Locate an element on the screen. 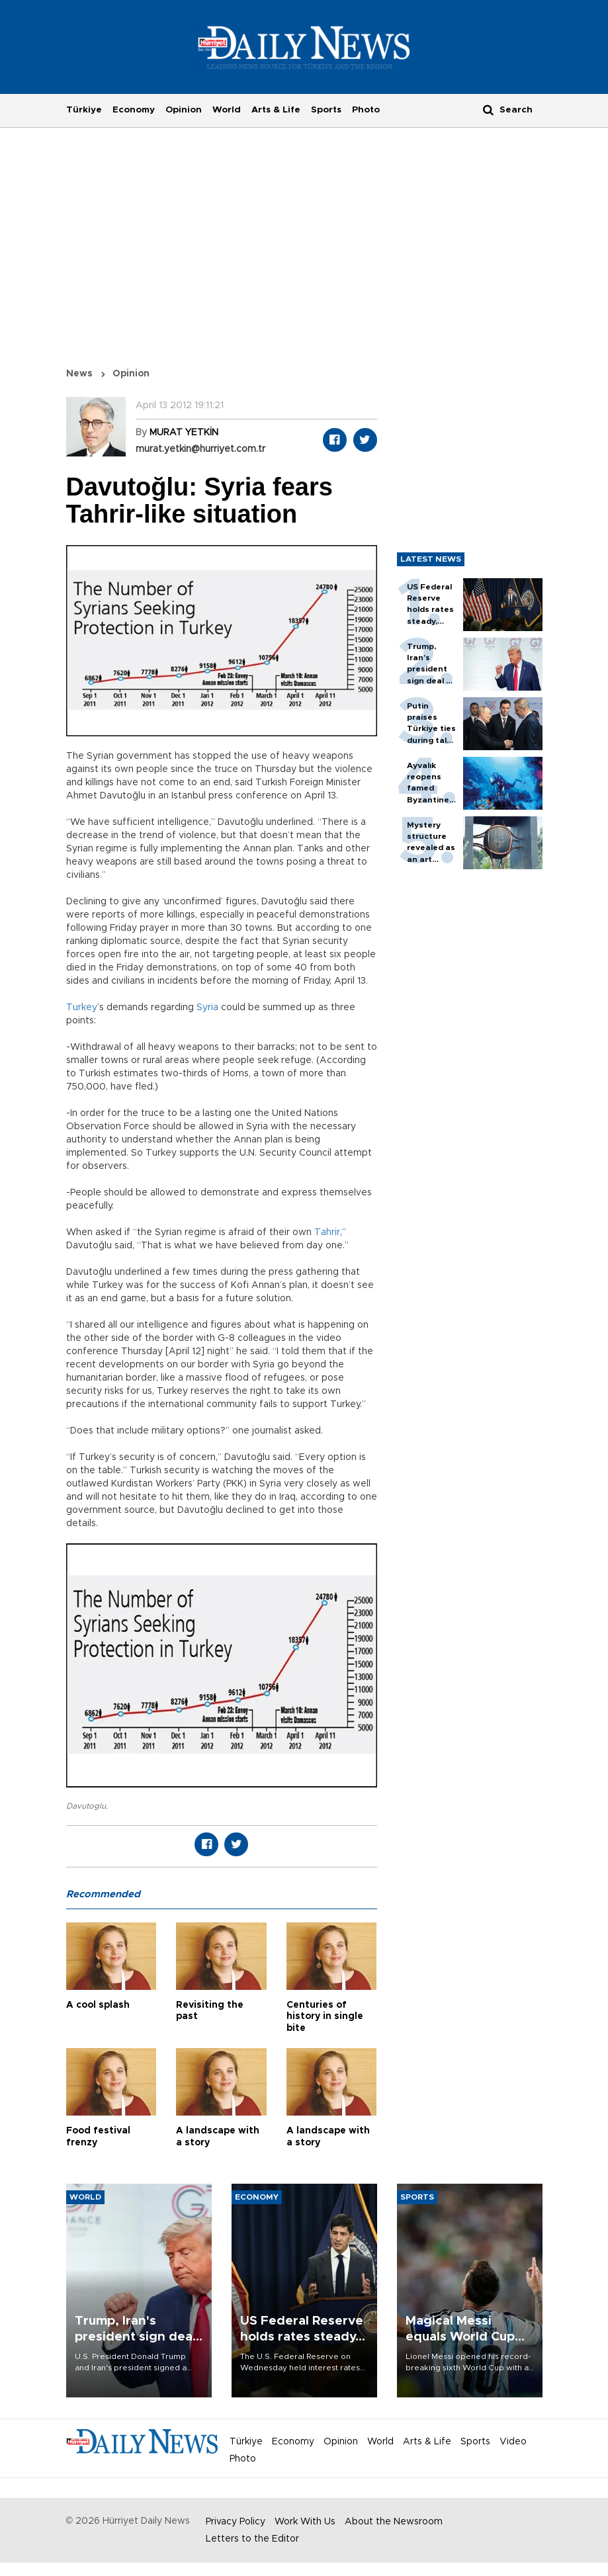 This screenshot has width=608, height=2576. Davutoglu is located at coordinates (86, 1806).